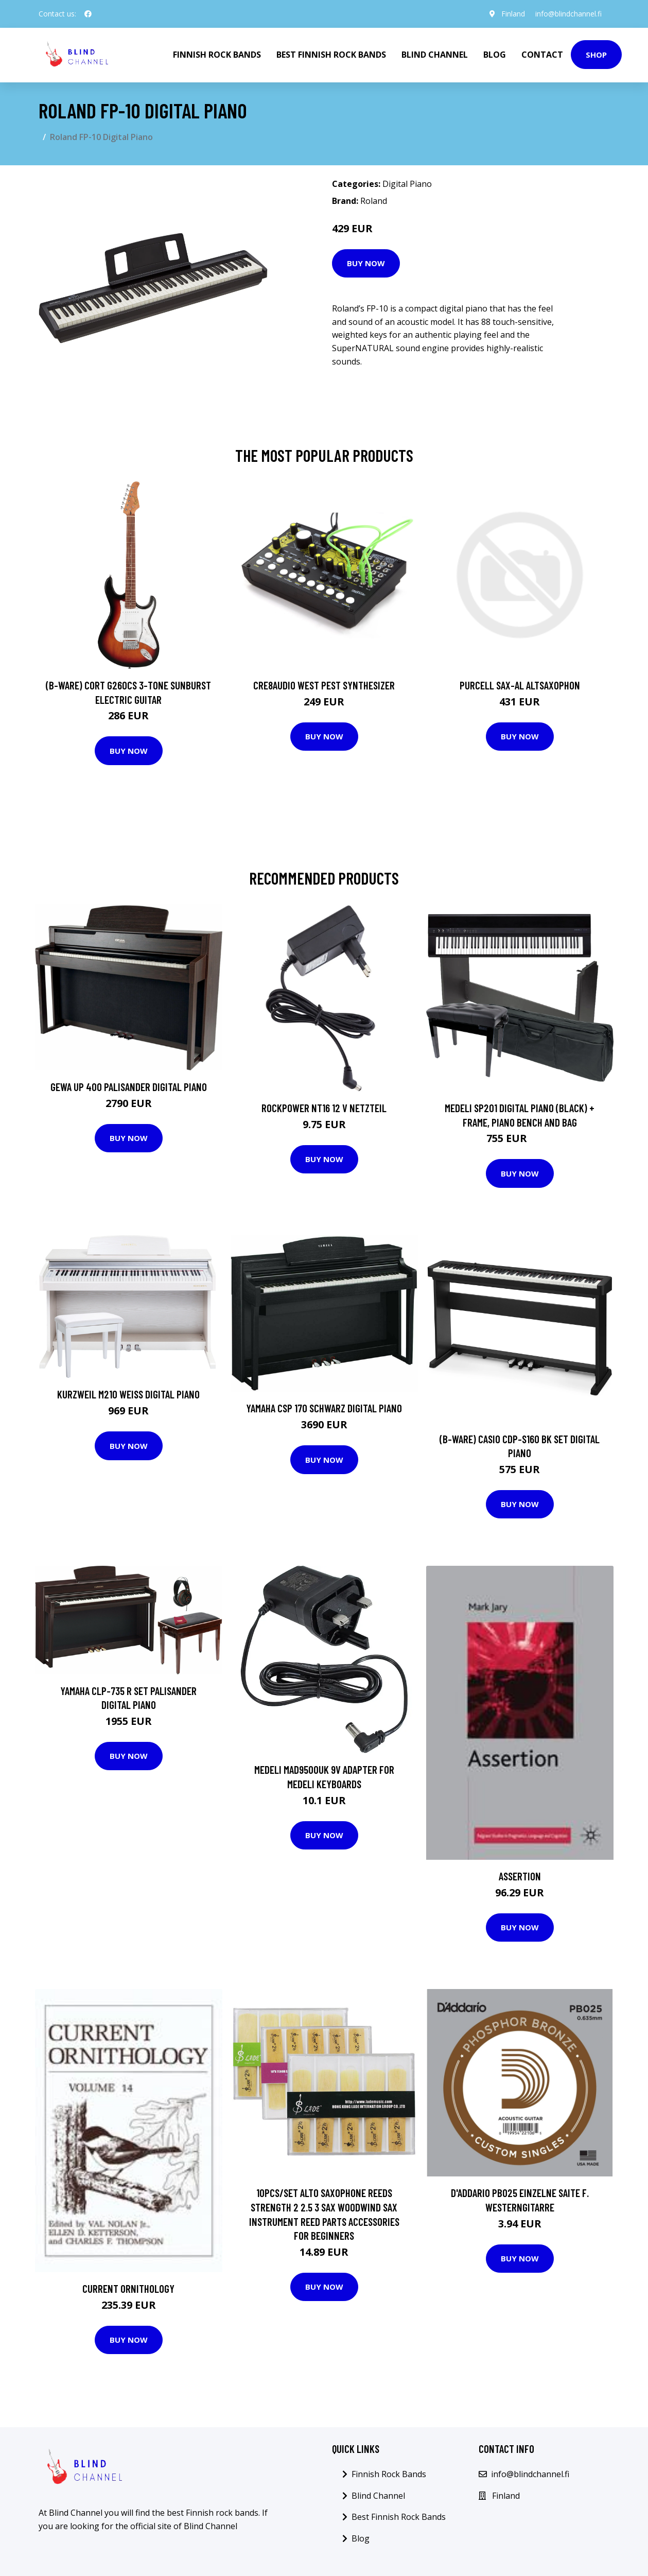  I want to click on Shop, so click(596, 54).